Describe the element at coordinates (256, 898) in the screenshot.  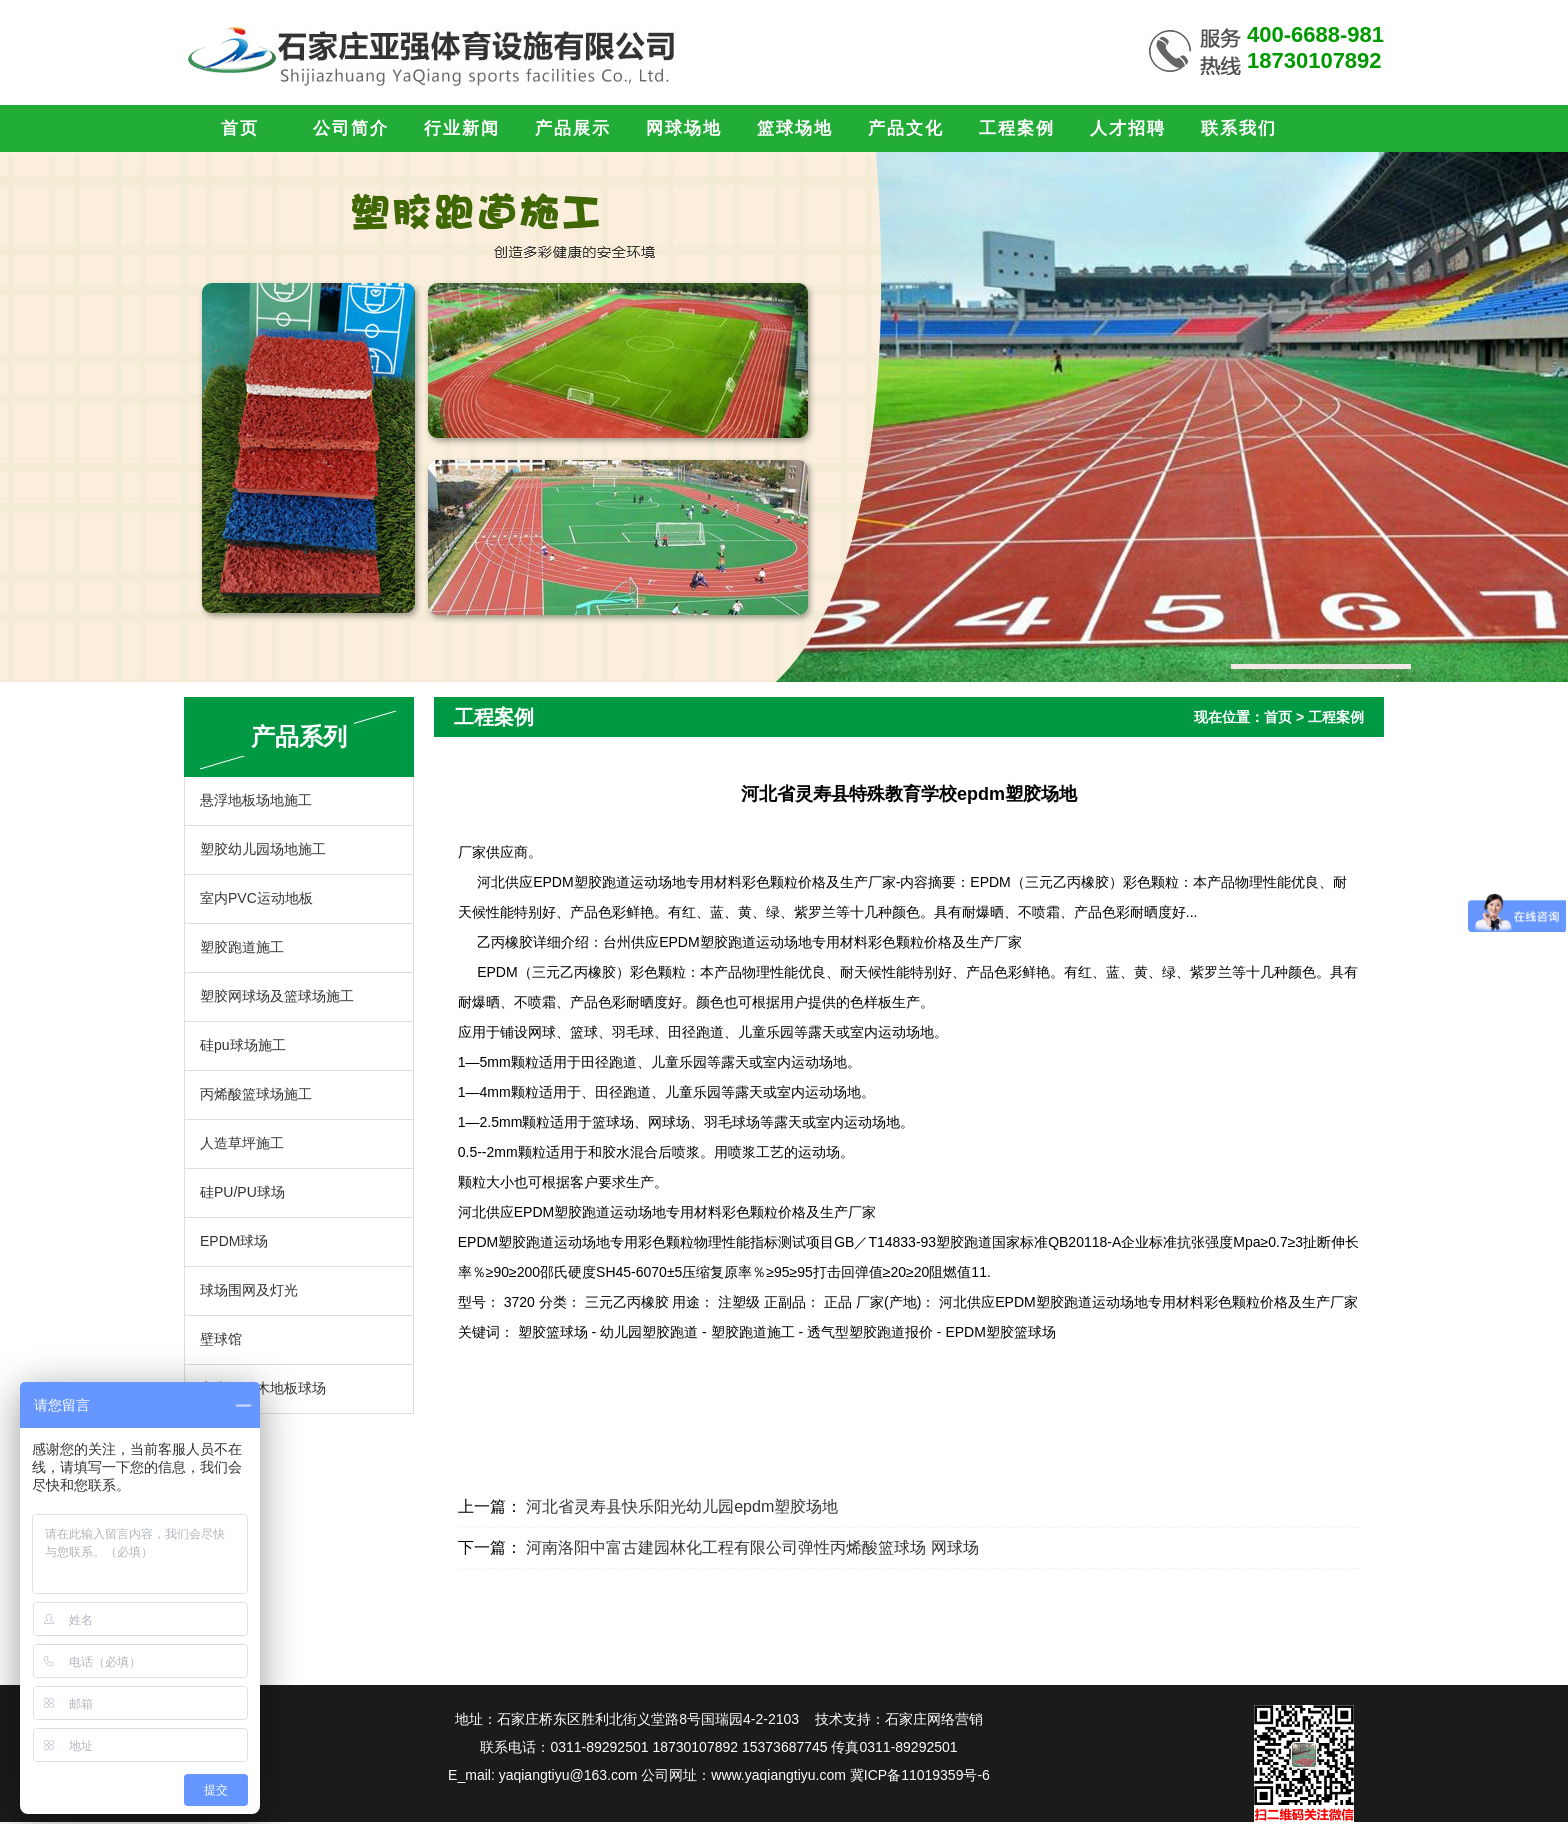
I see `室内PVC运动地板` at that location.